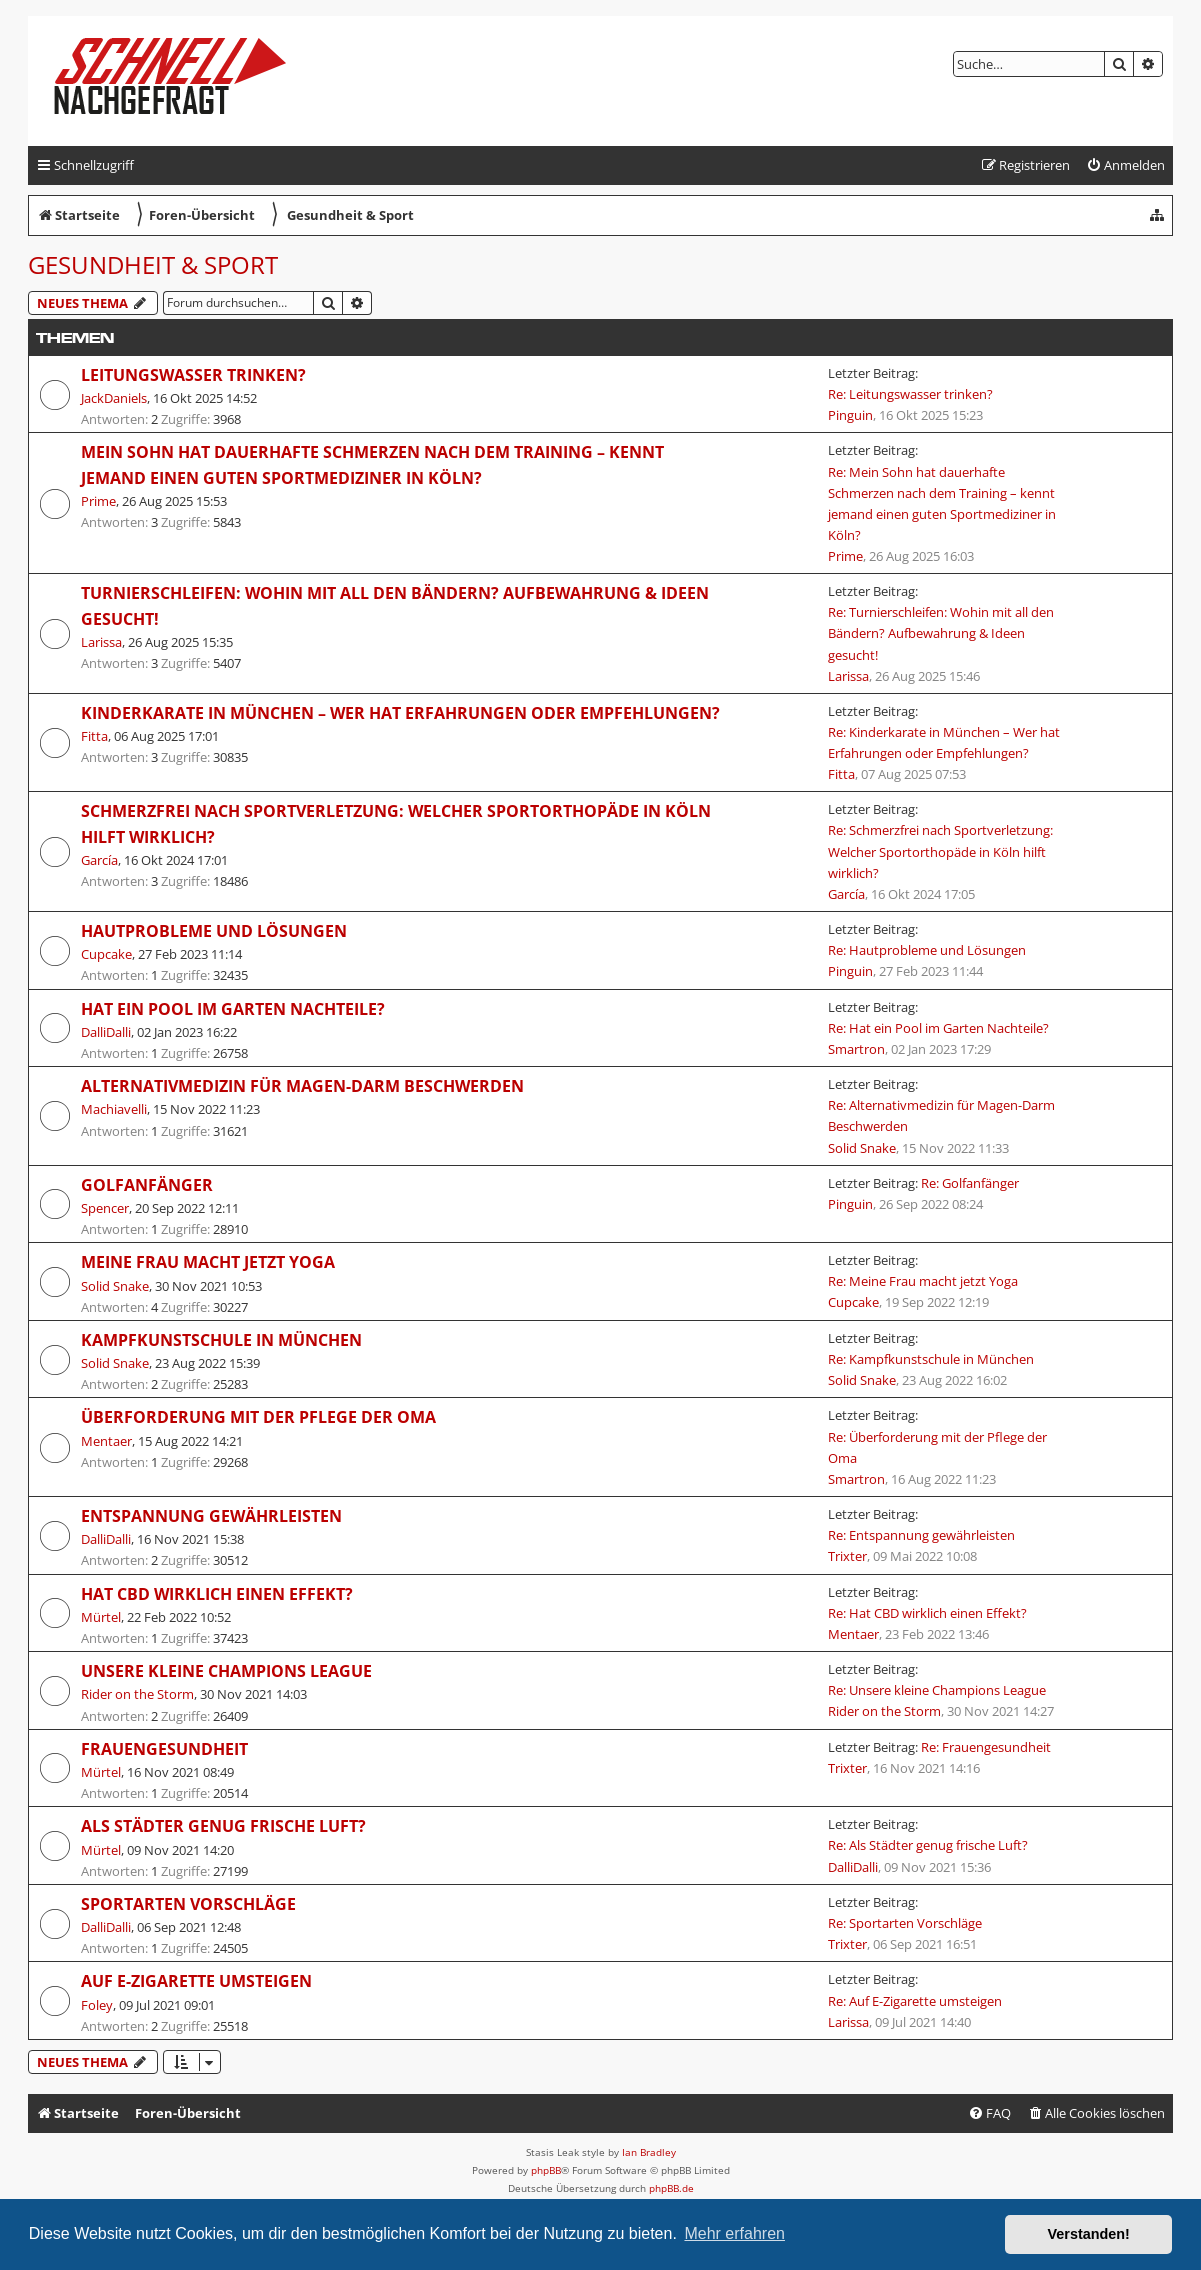 Image resolution: width=1201 pixels, height=2270 pixels. What do you see at coordinates (400, 713) in the screenshot?
I see `Kinderkarate in München – Wer hat Erfahrungen oder Empfehlungen?` at bounding box center [400, 713].